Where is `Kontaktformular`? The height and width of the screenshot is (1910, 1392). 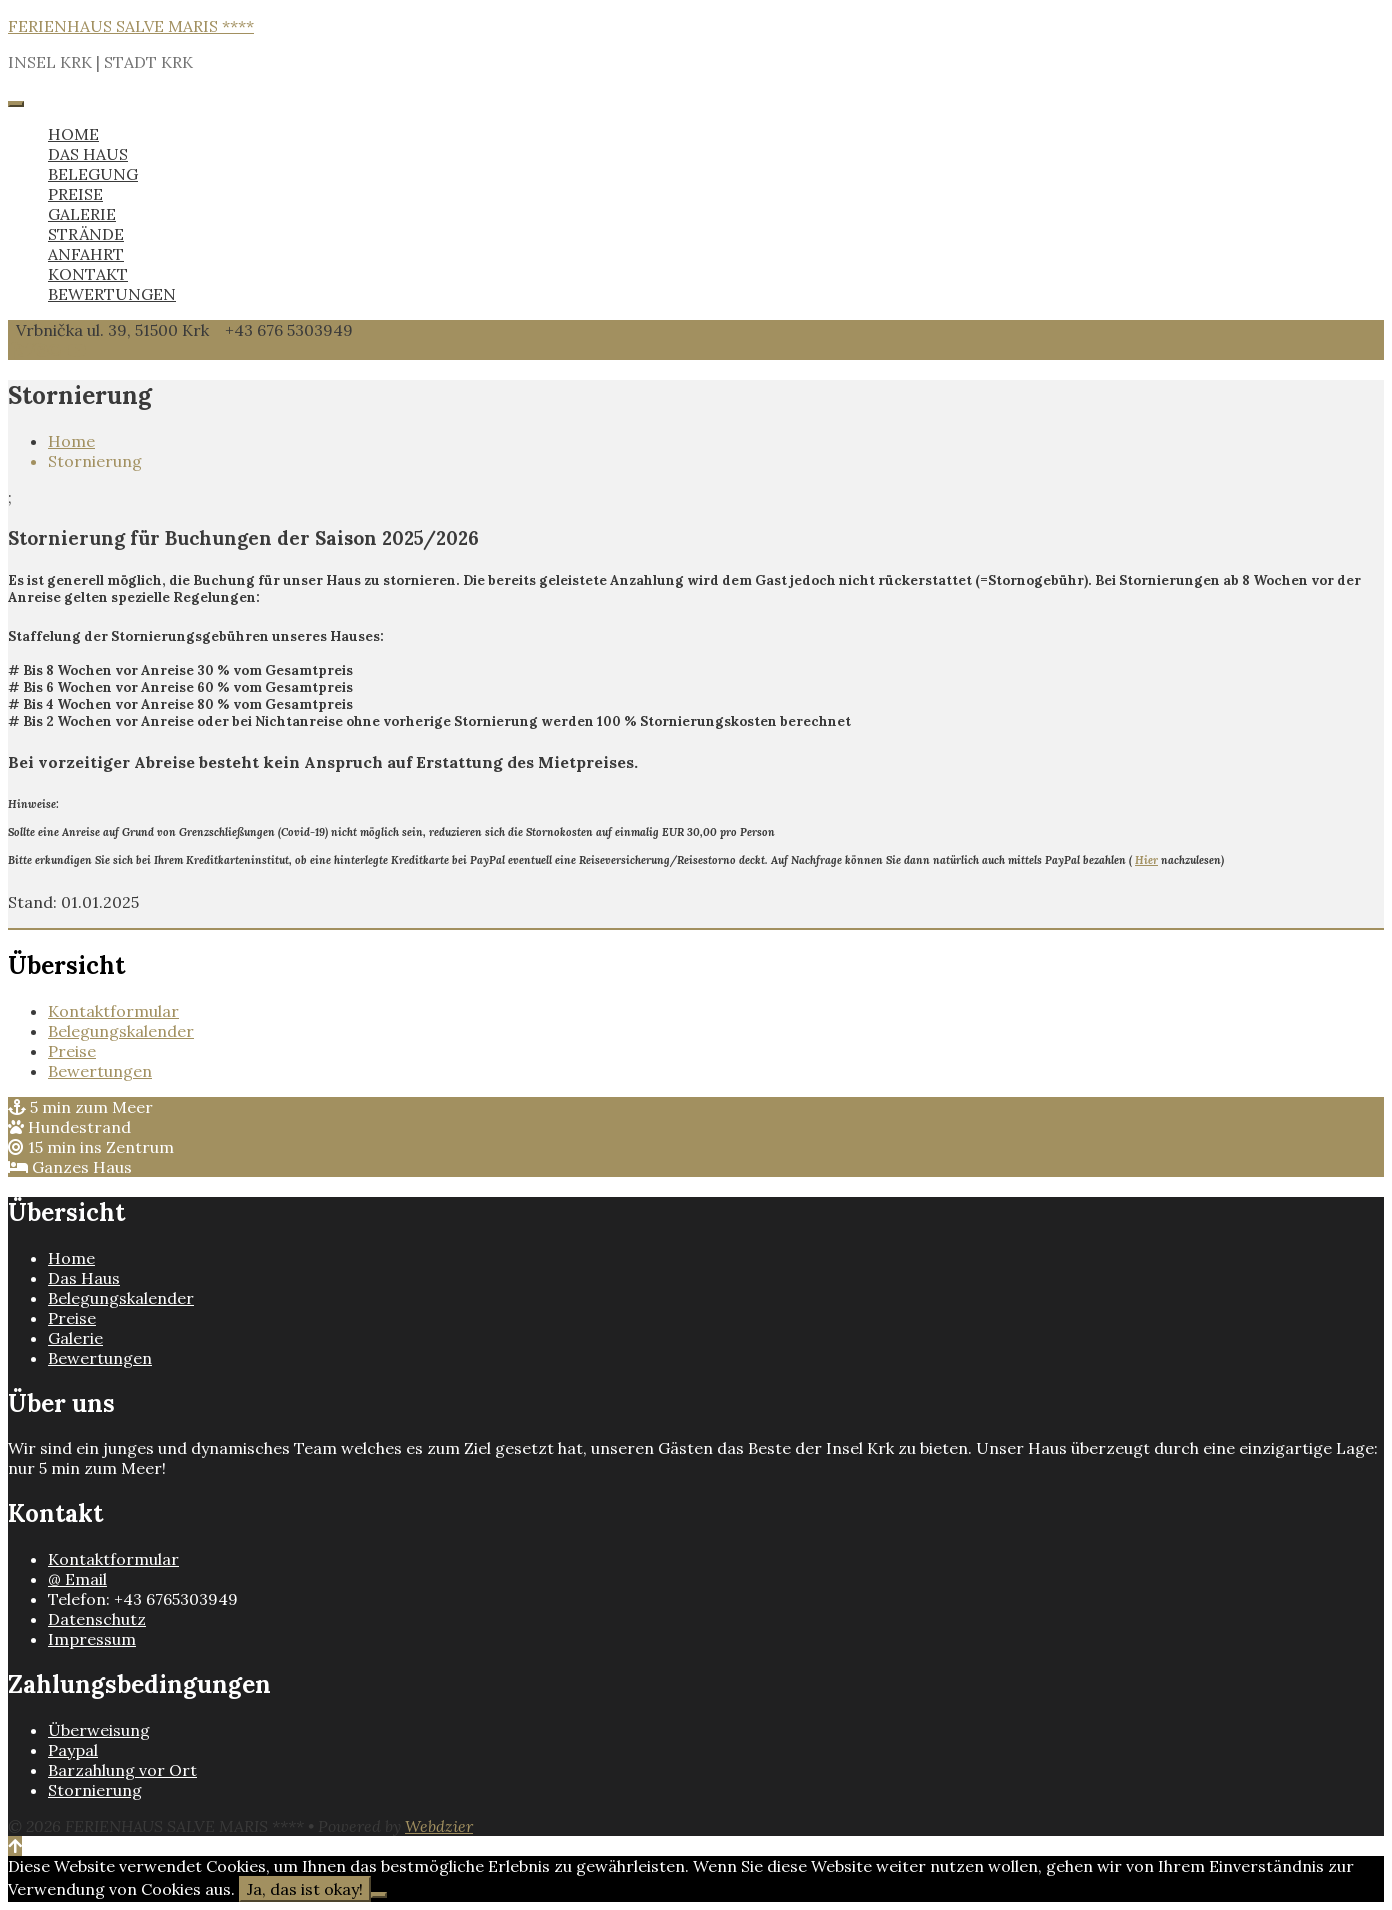 Kontaktformular is located at coordinates (113, 1011).